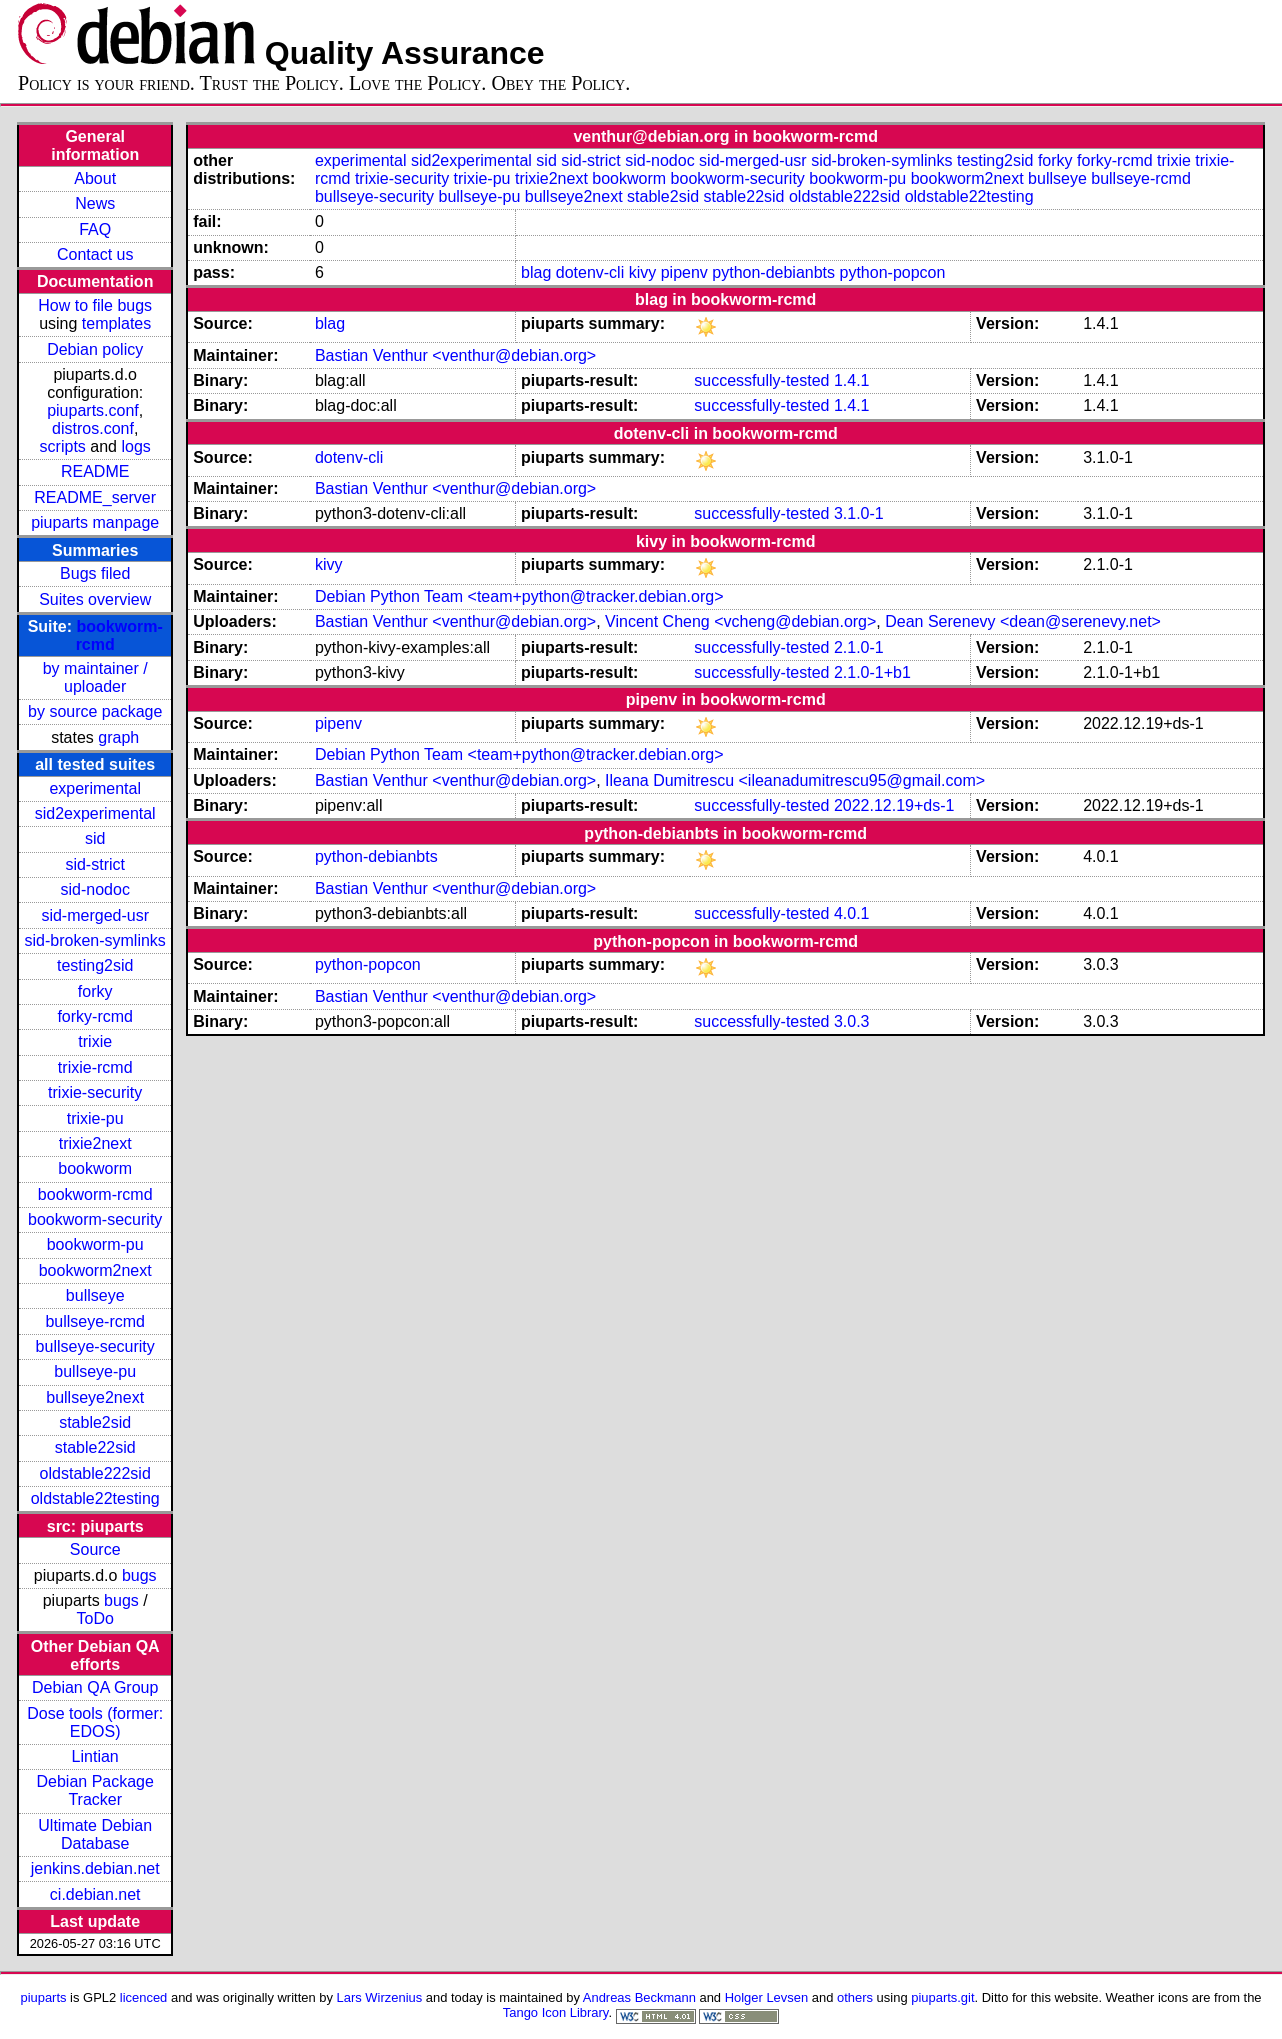 This screenshot has width=1282, height=2039. Describe the element at coordinates (95, 1016) in the screenshot. I see `forky-rcmd` at that location.